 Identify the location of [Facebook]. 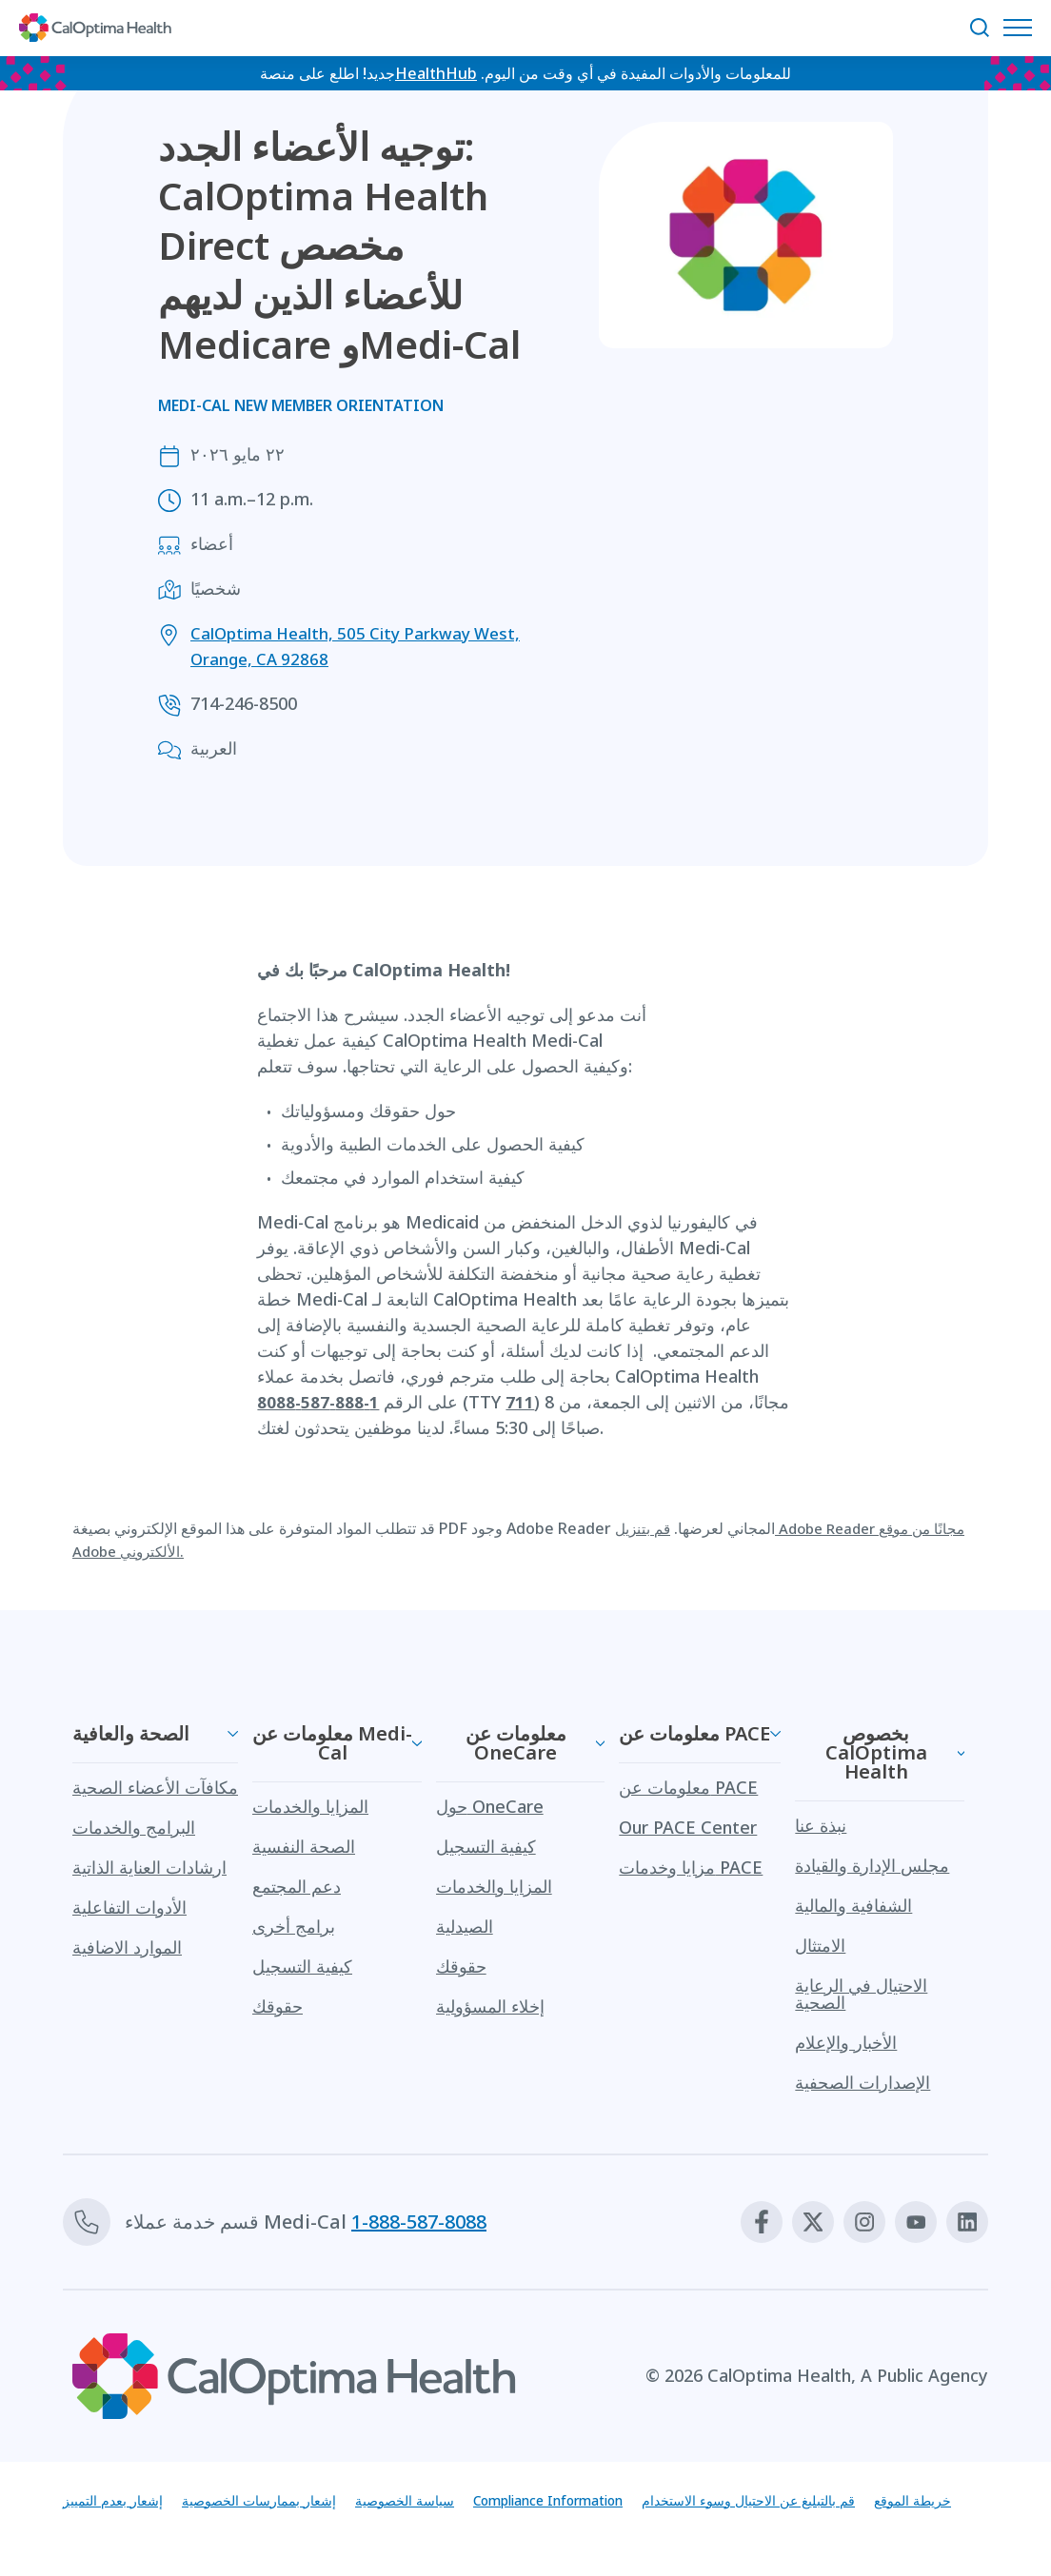
(736, 2222).